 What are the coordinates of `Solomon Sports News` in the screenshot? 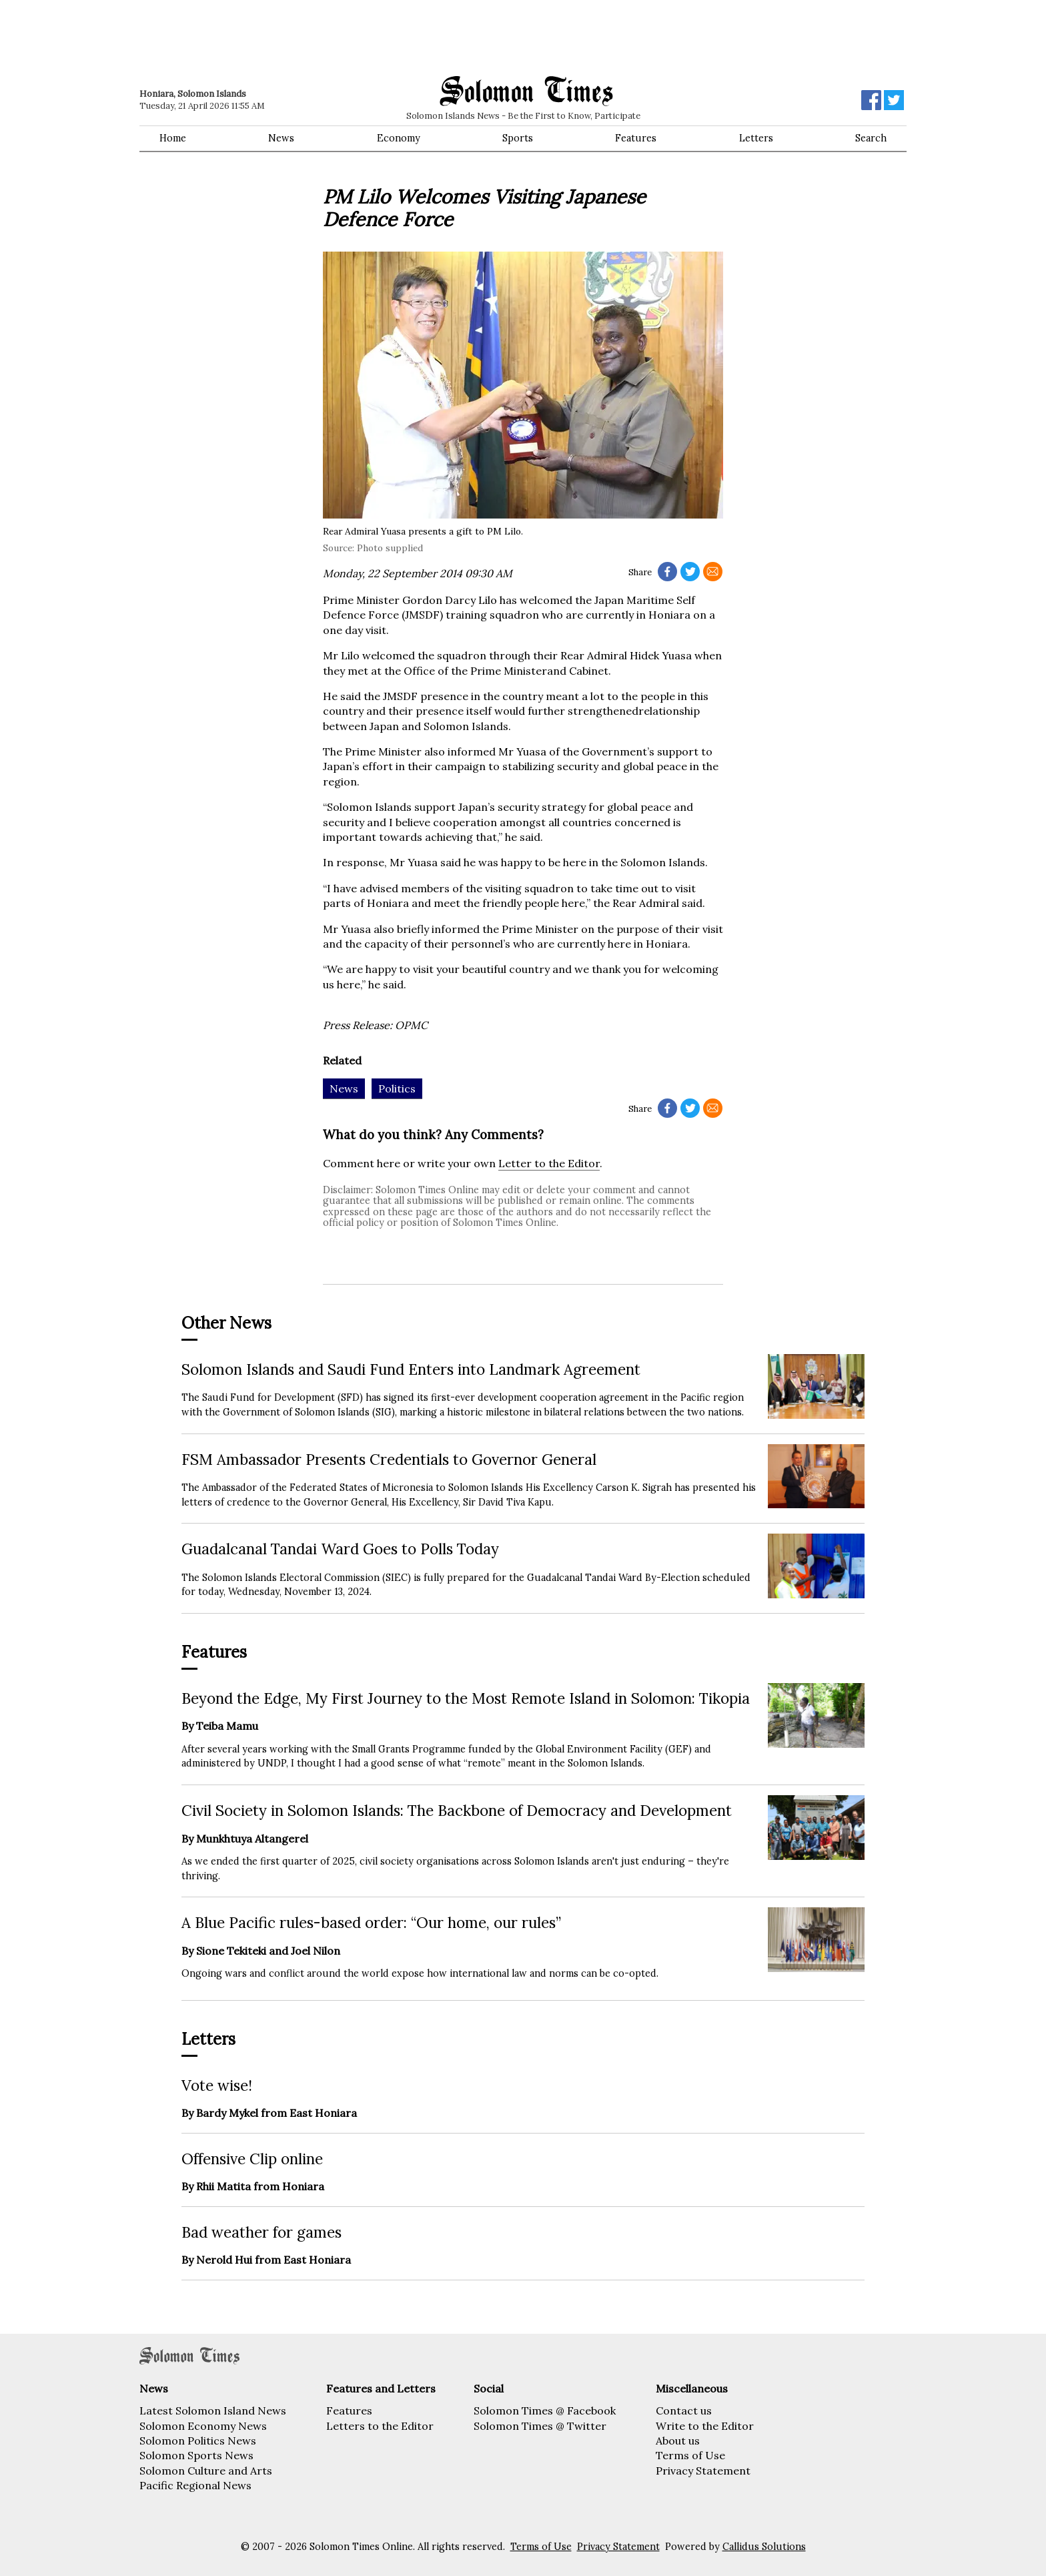 It's located at (196, 2455).